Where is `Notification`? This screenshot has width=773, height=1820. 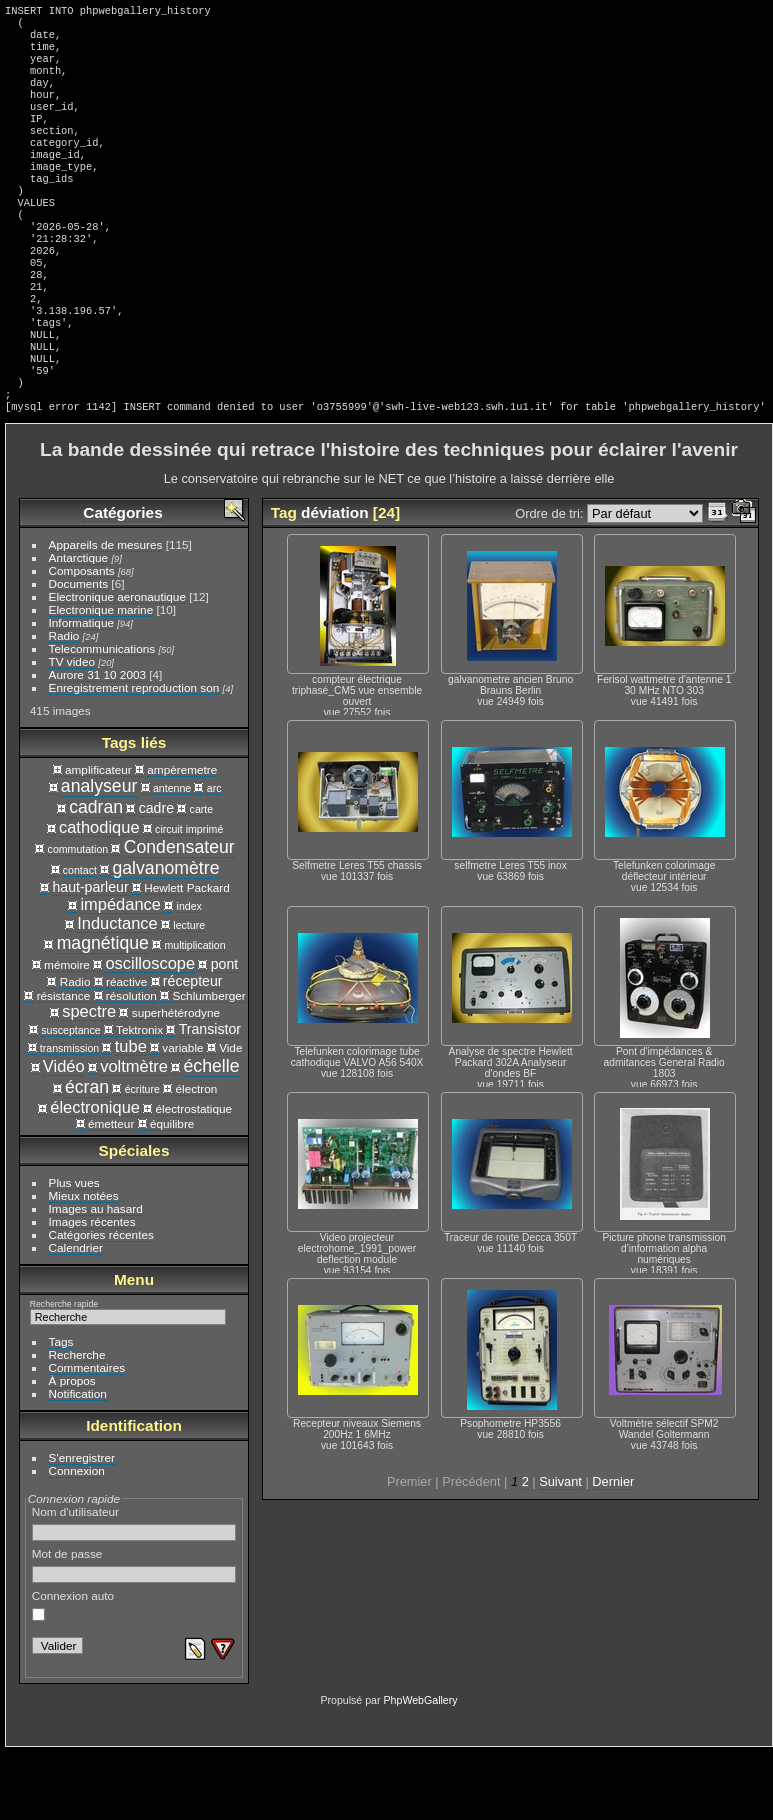
Notification is located at coordinates (78, 1461).